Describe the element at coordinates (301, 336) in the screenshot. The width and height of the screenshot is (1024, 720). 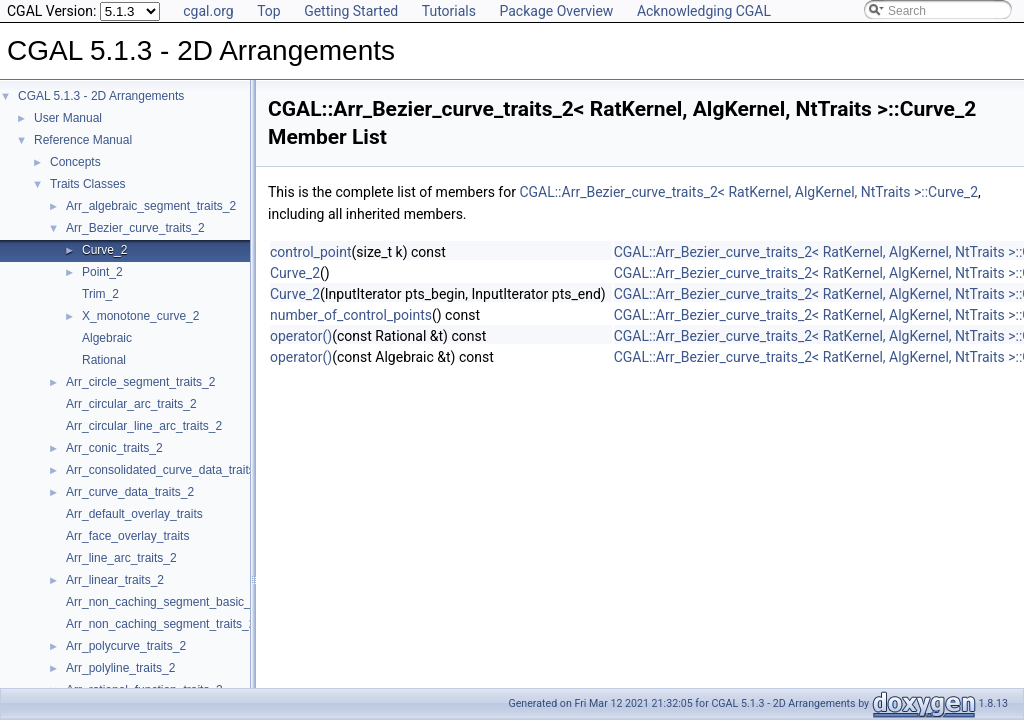
I see `operator()` at that location.